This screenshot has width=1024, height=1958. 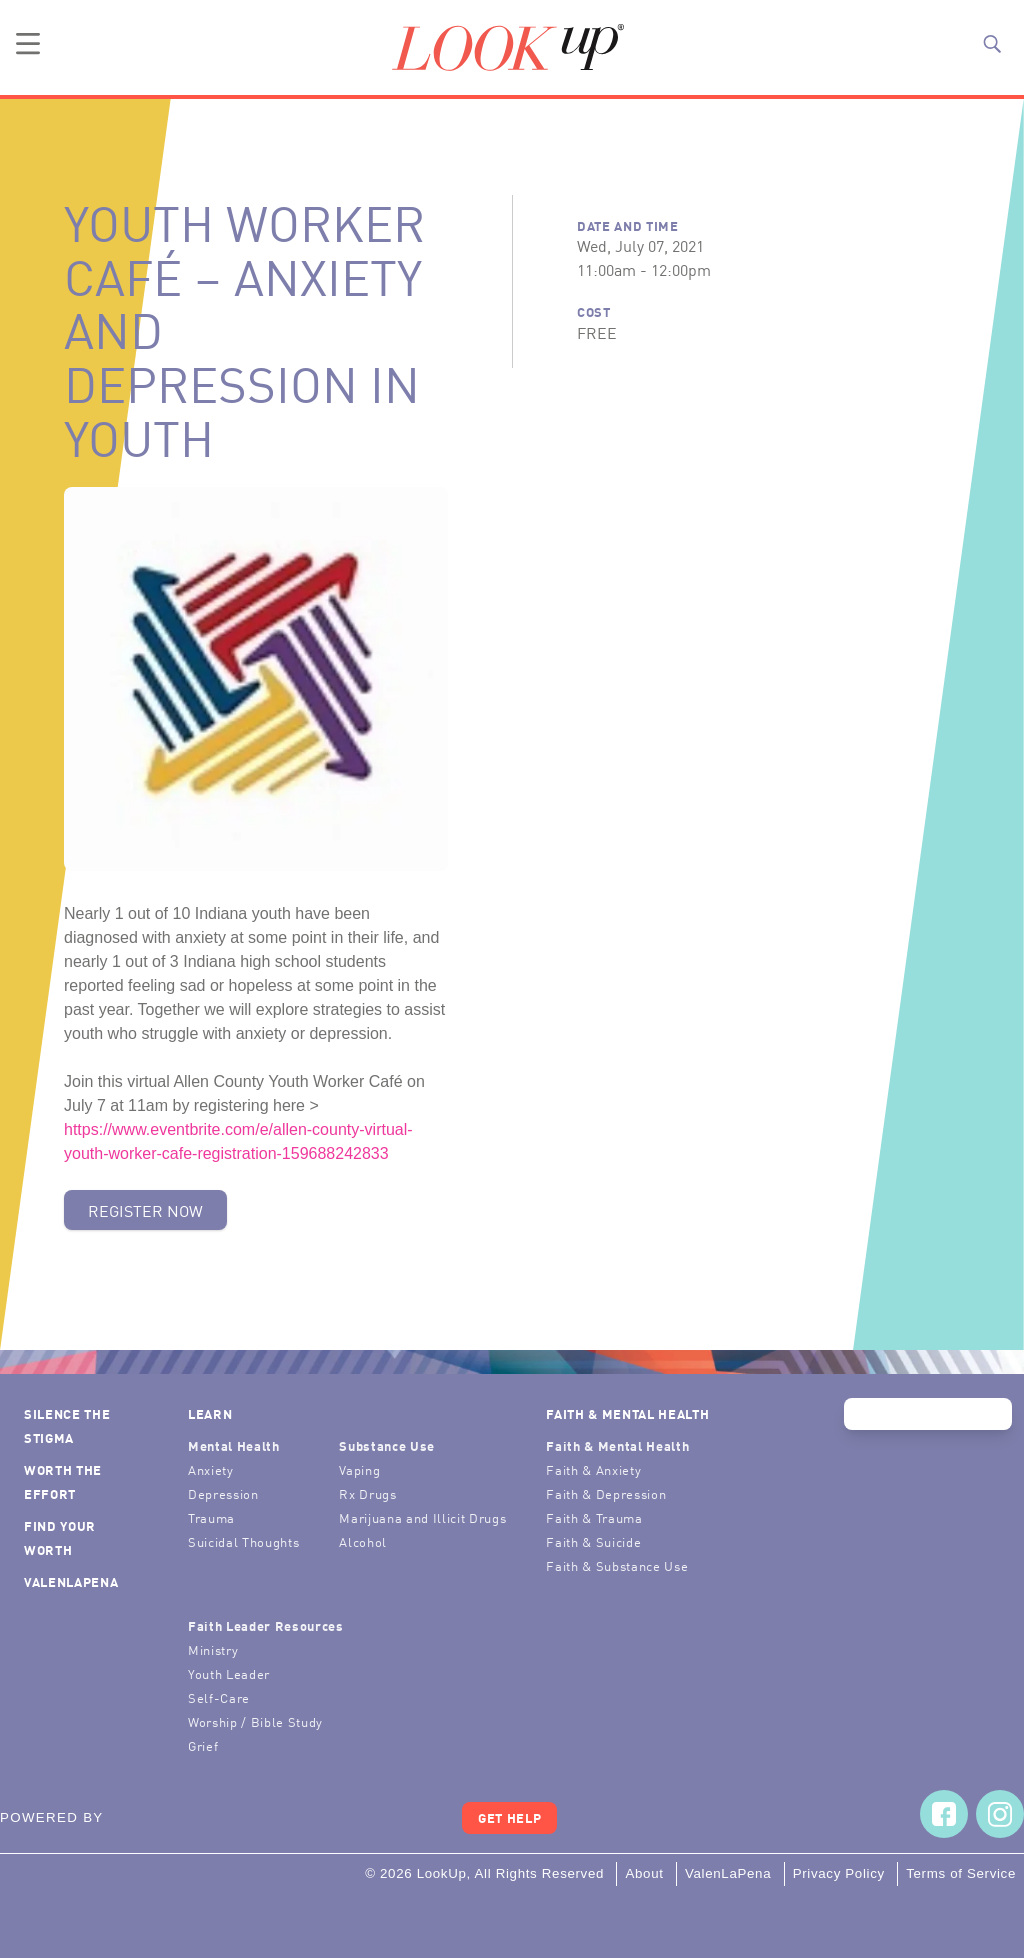 What do you see at coordinates (243, 1541) in the screenshot?
I see `Suicidal Thoughts` at bounding box center [243, 1541].